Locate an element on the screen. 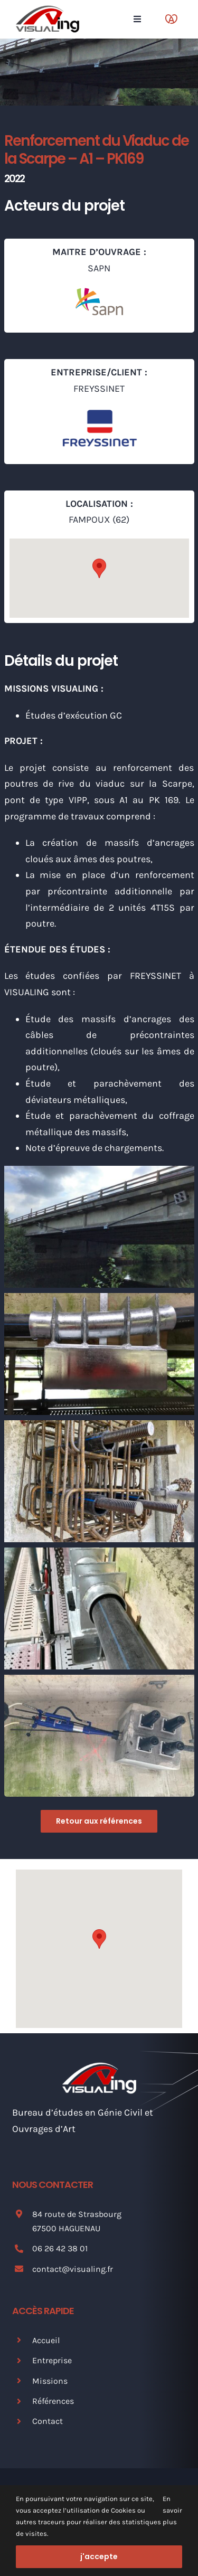 This screenshot has height=2576, width=198. j'accepte is located at coordinates (99, 2556).